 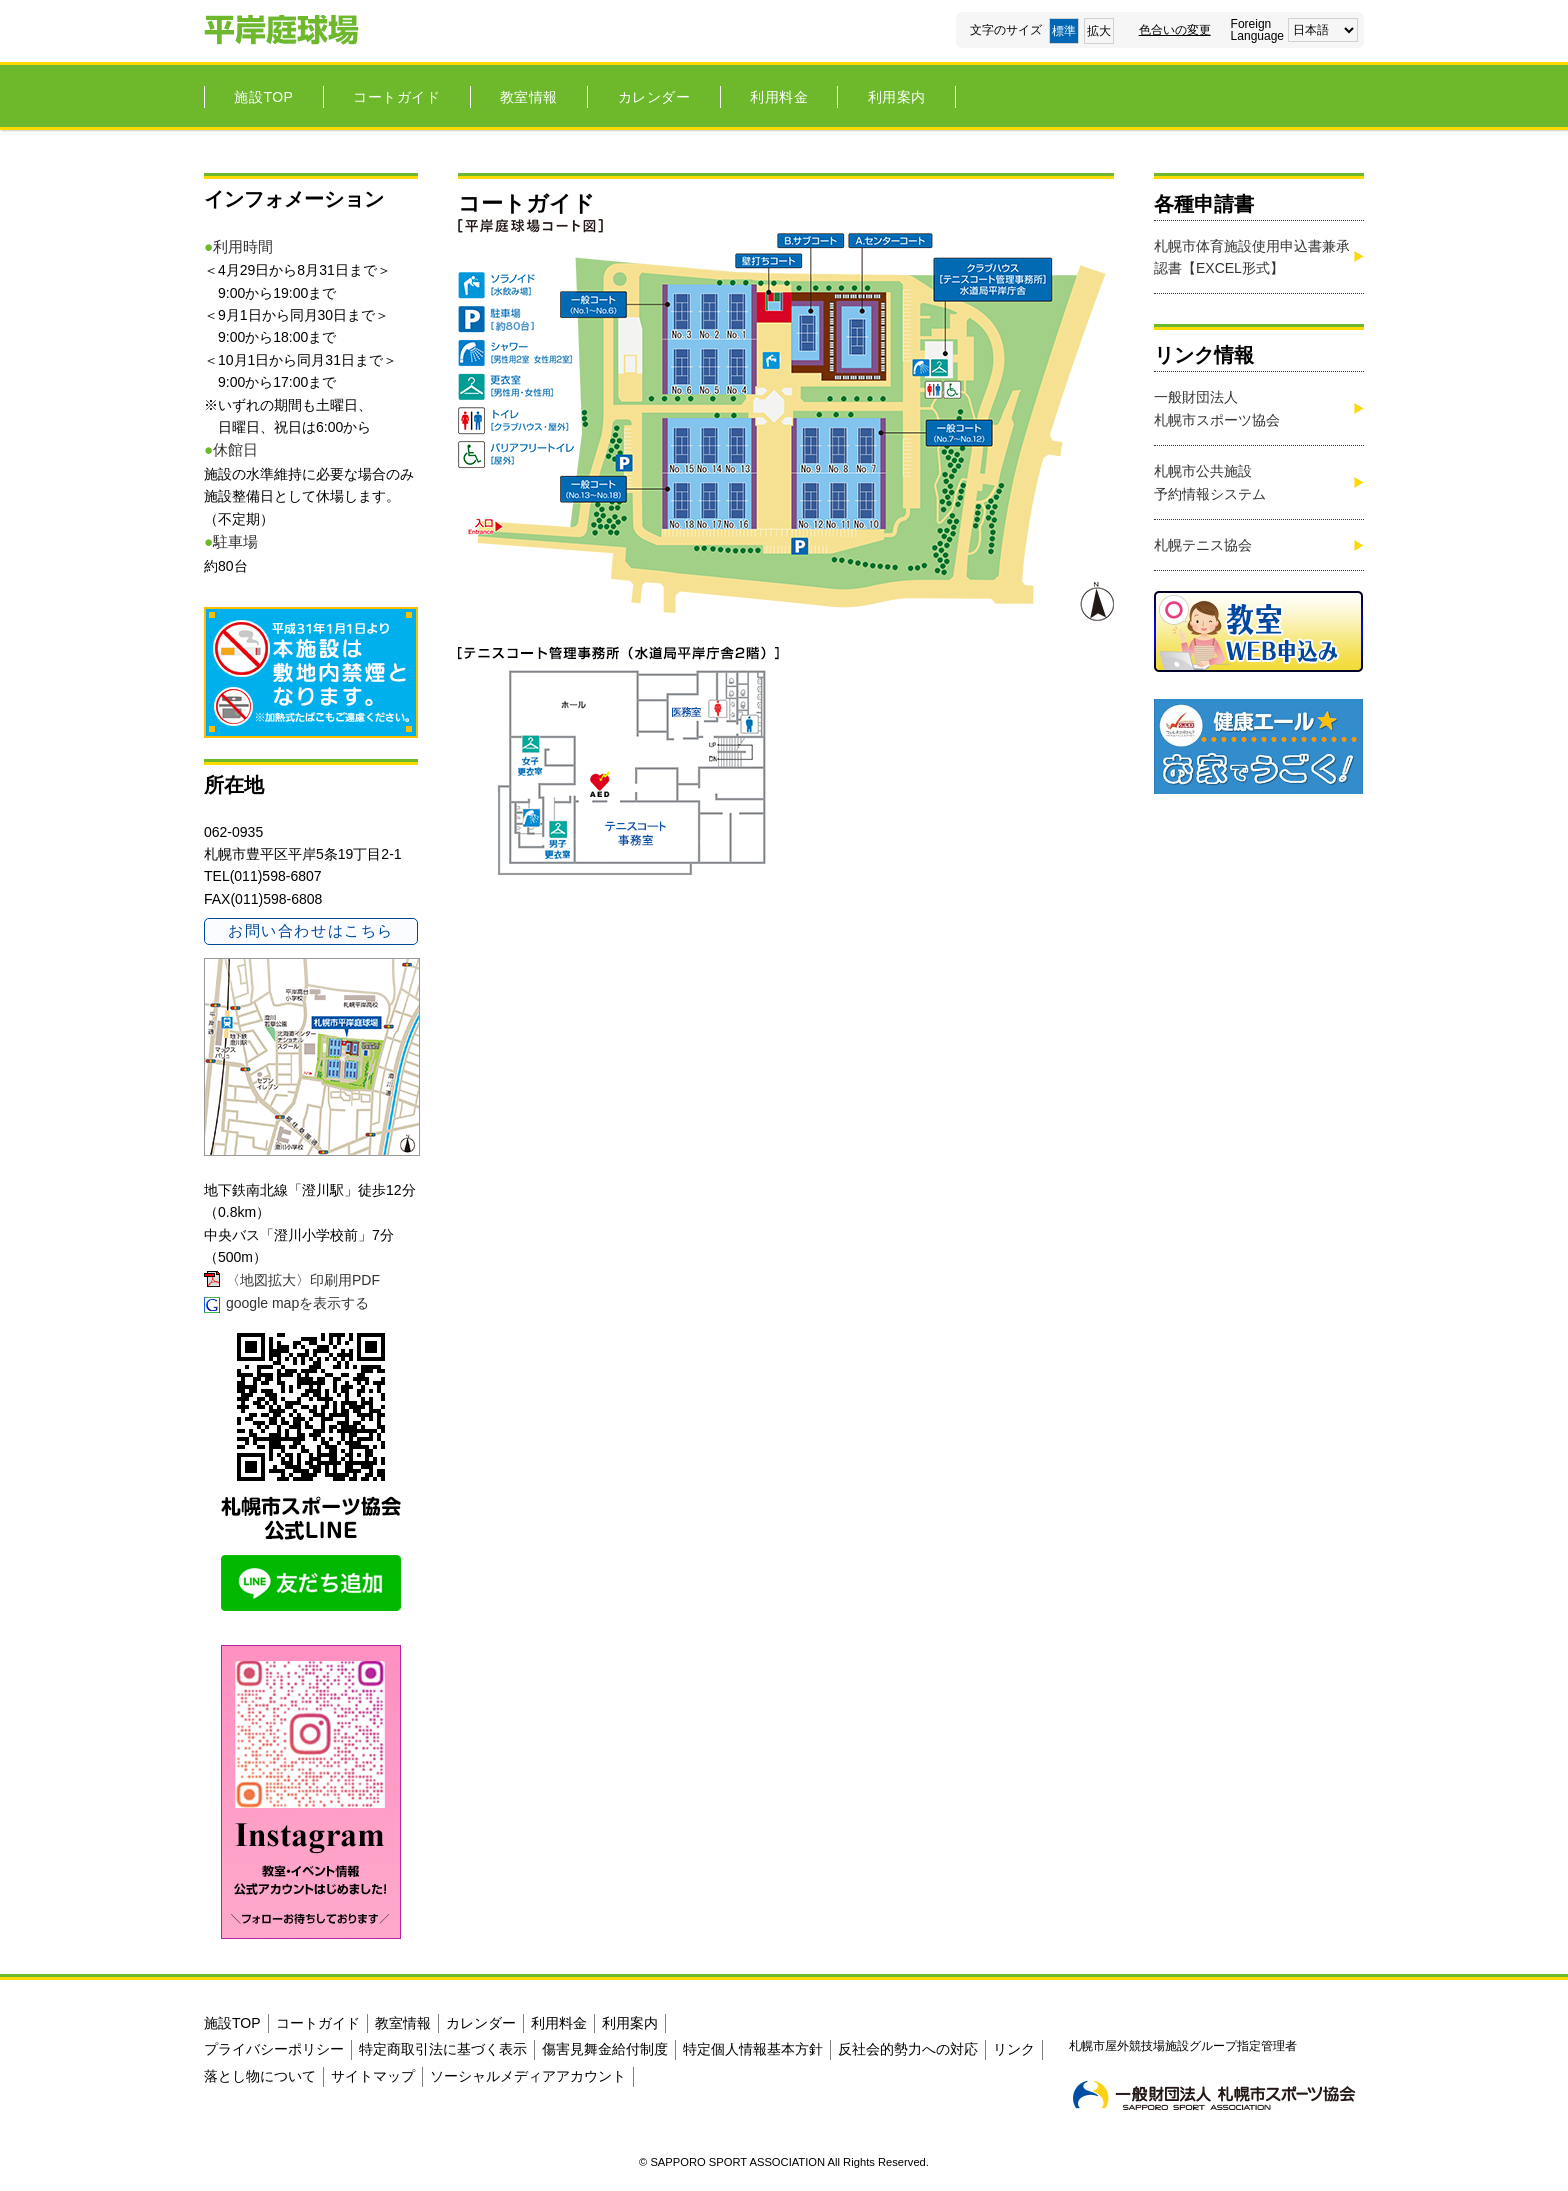 I want to click on google mapを表示する, so click(x=297, y=1303).